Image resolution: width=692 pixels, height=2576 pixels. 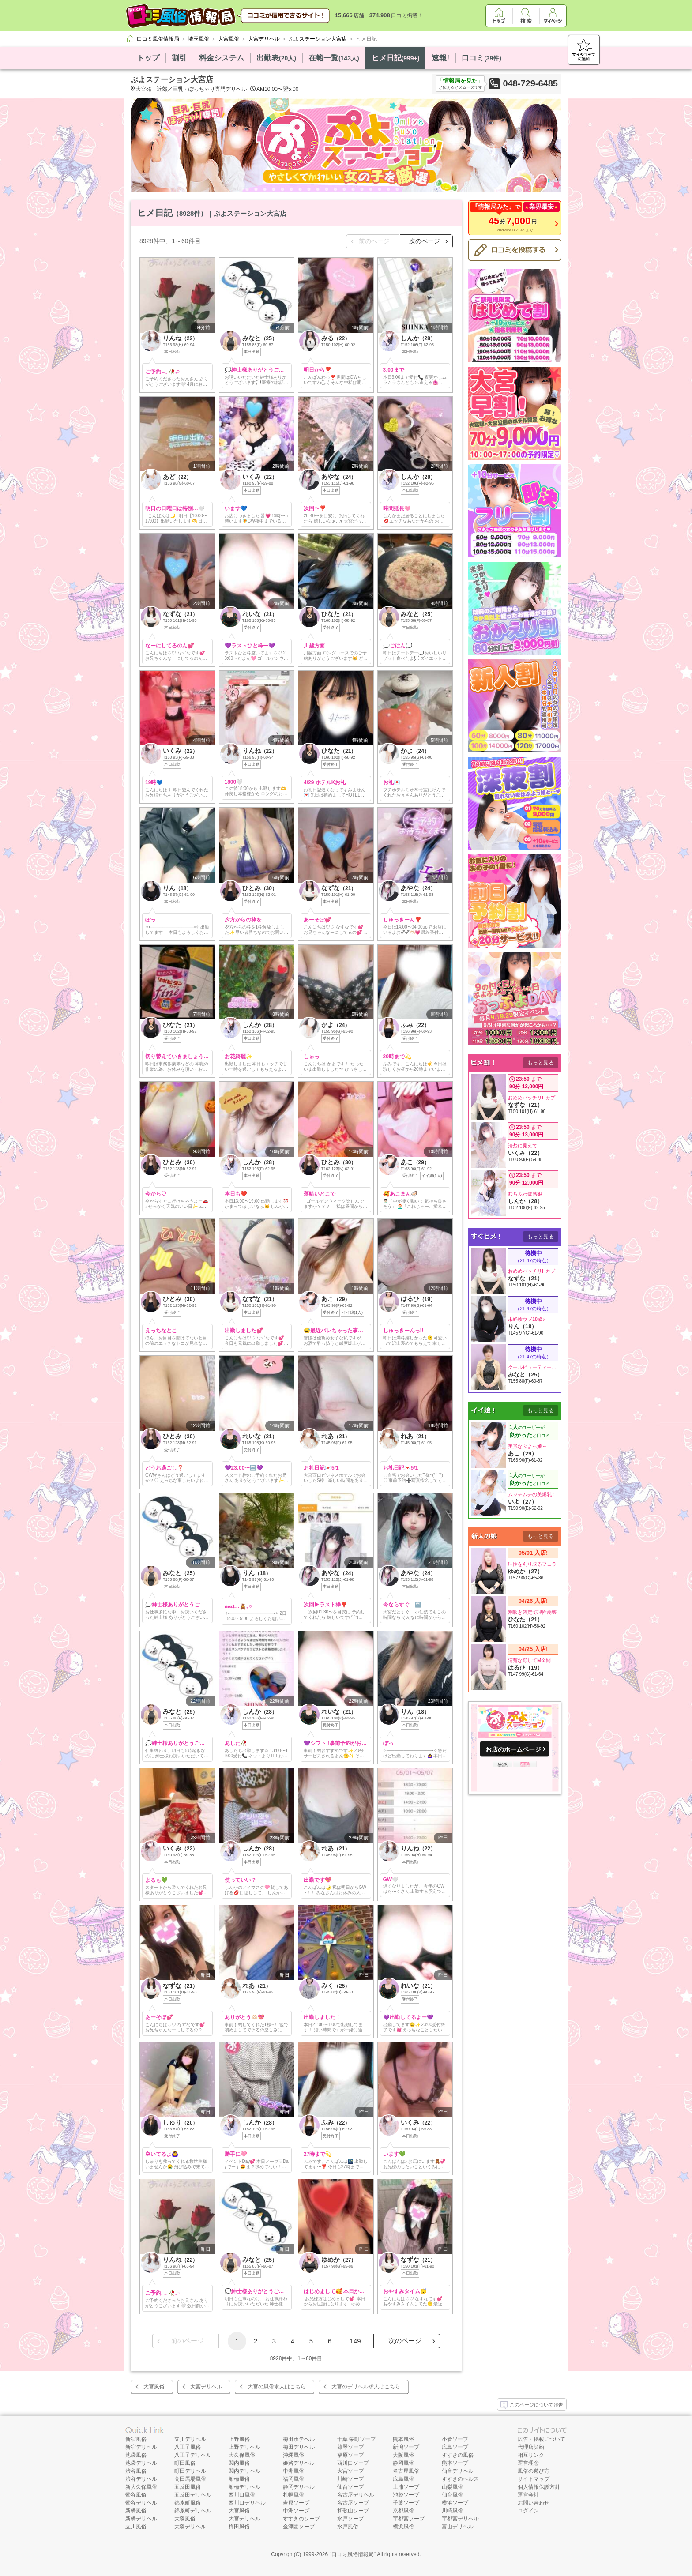 I want to click on 大阪風俗, so click(x=403, y=2455).